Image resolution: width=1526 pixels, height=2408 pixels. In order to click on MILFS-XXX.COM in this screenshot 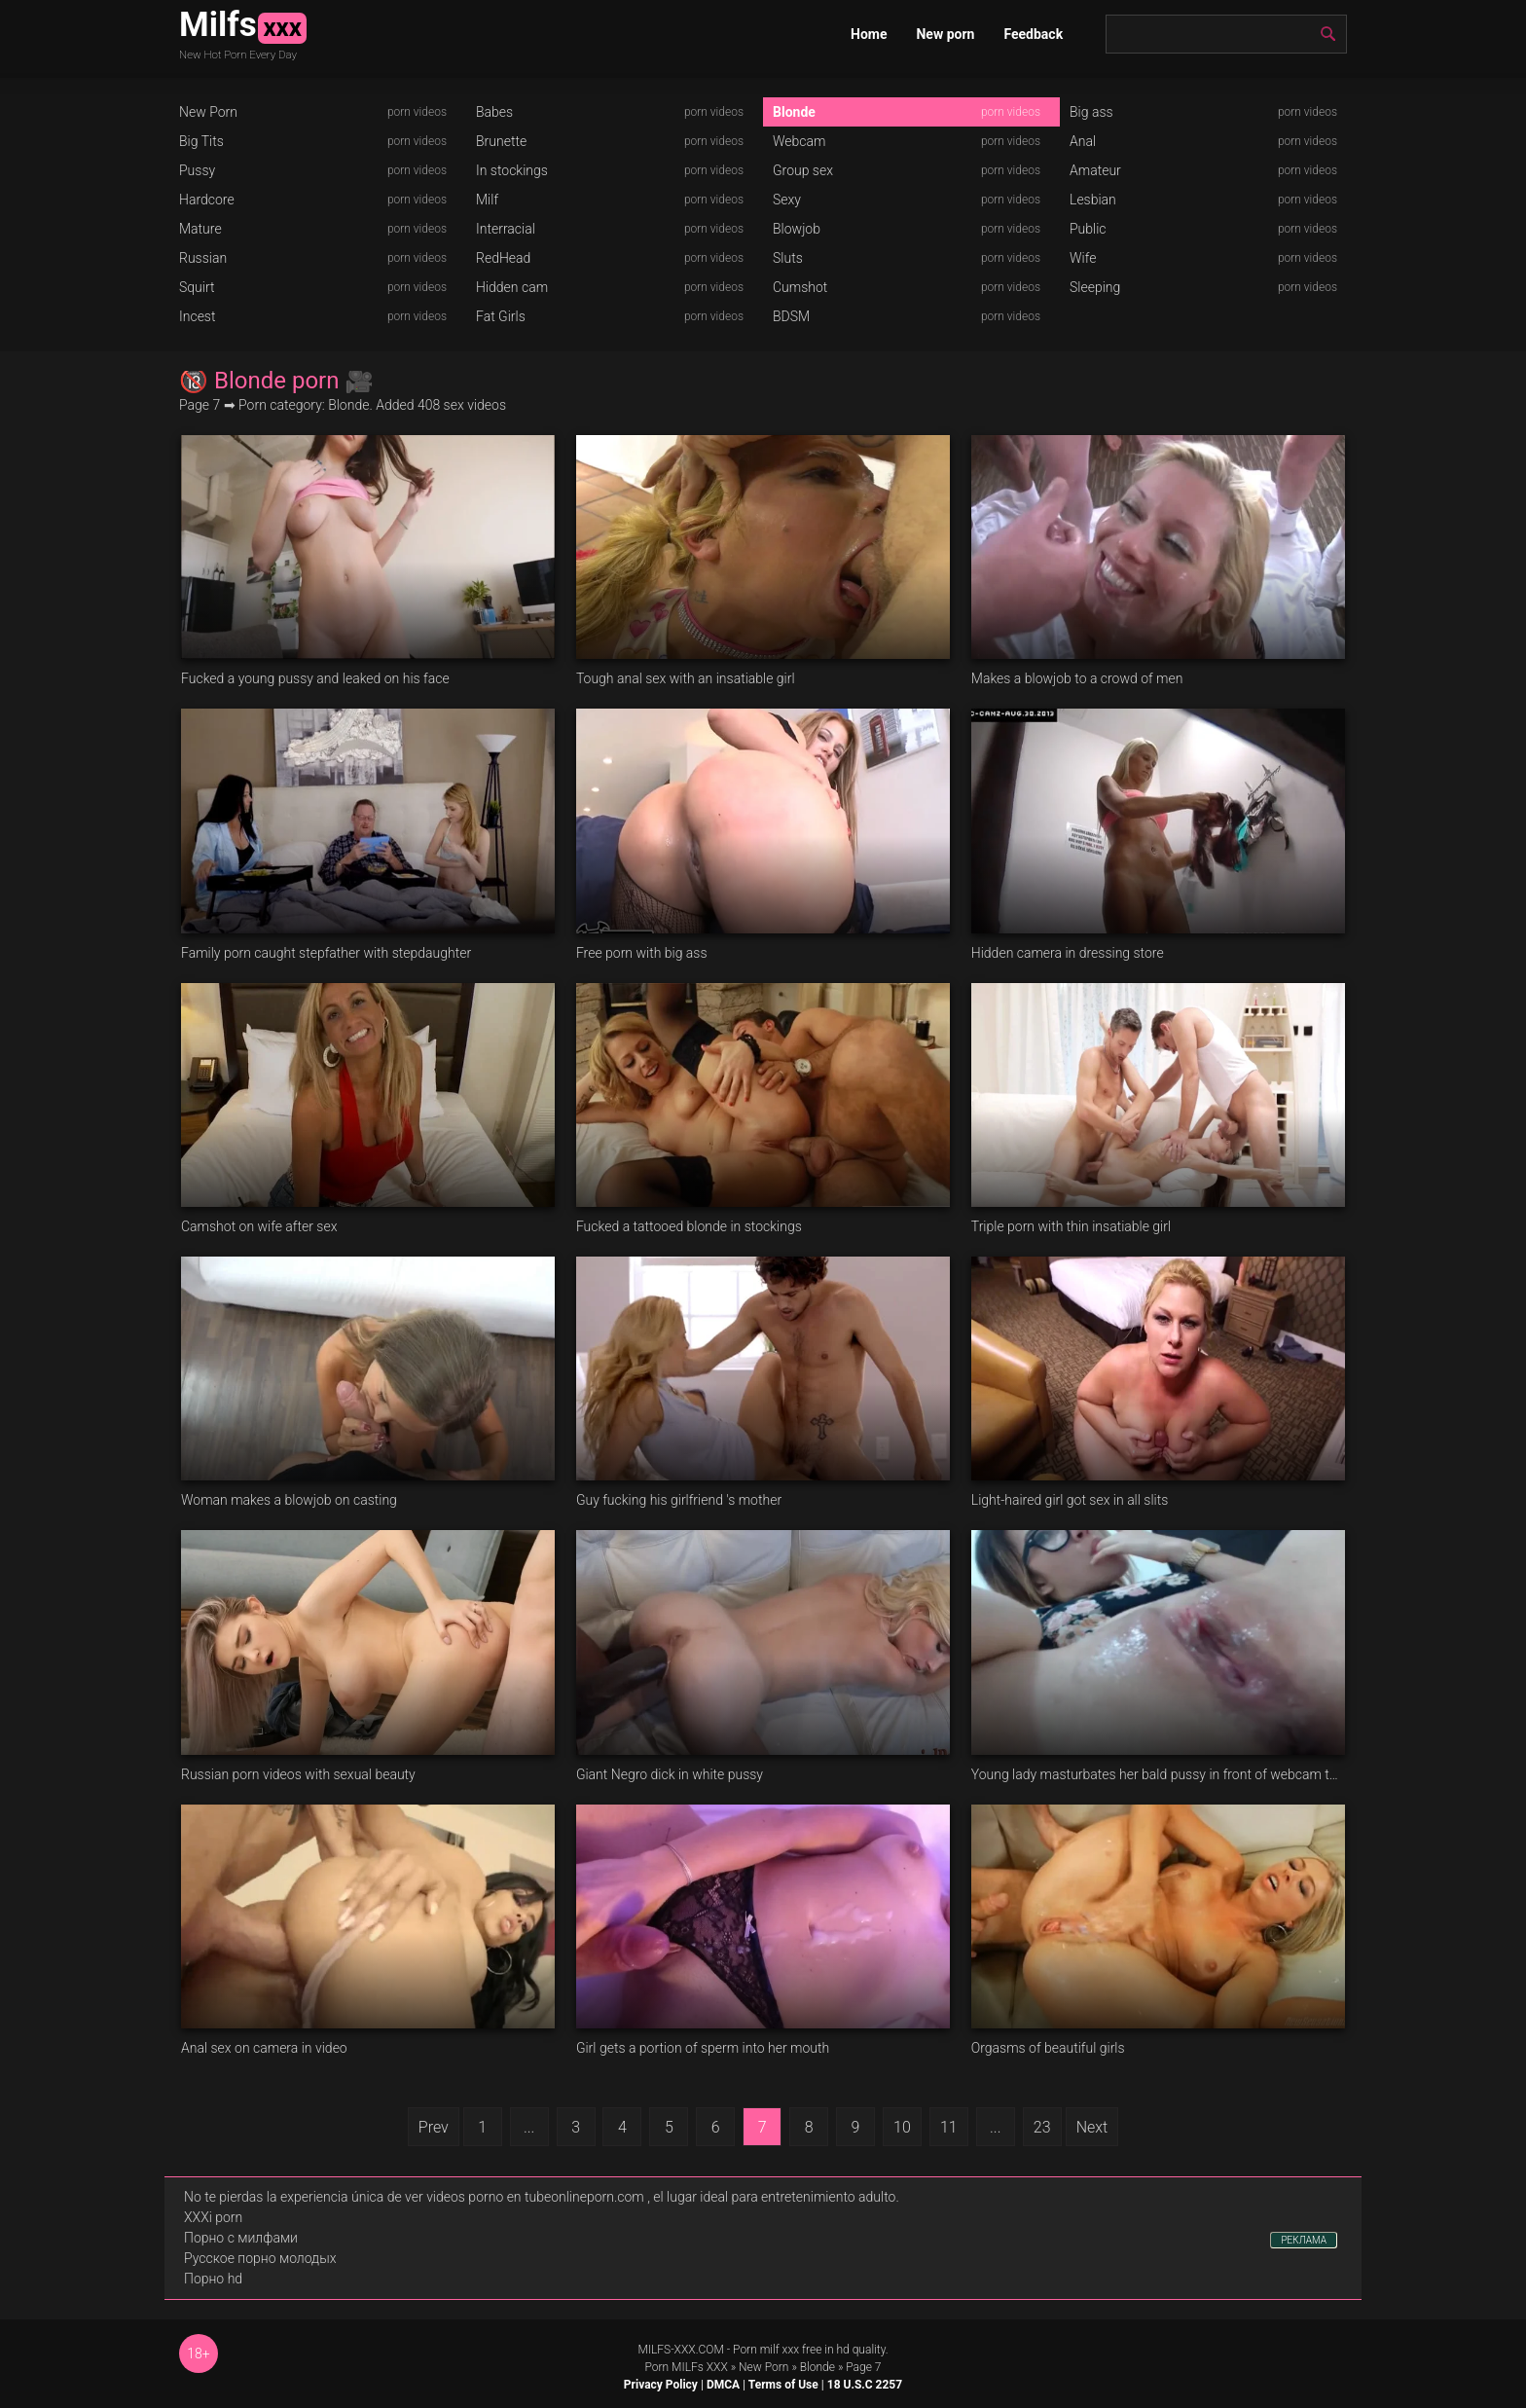, I will do `click(680, 2349)`.